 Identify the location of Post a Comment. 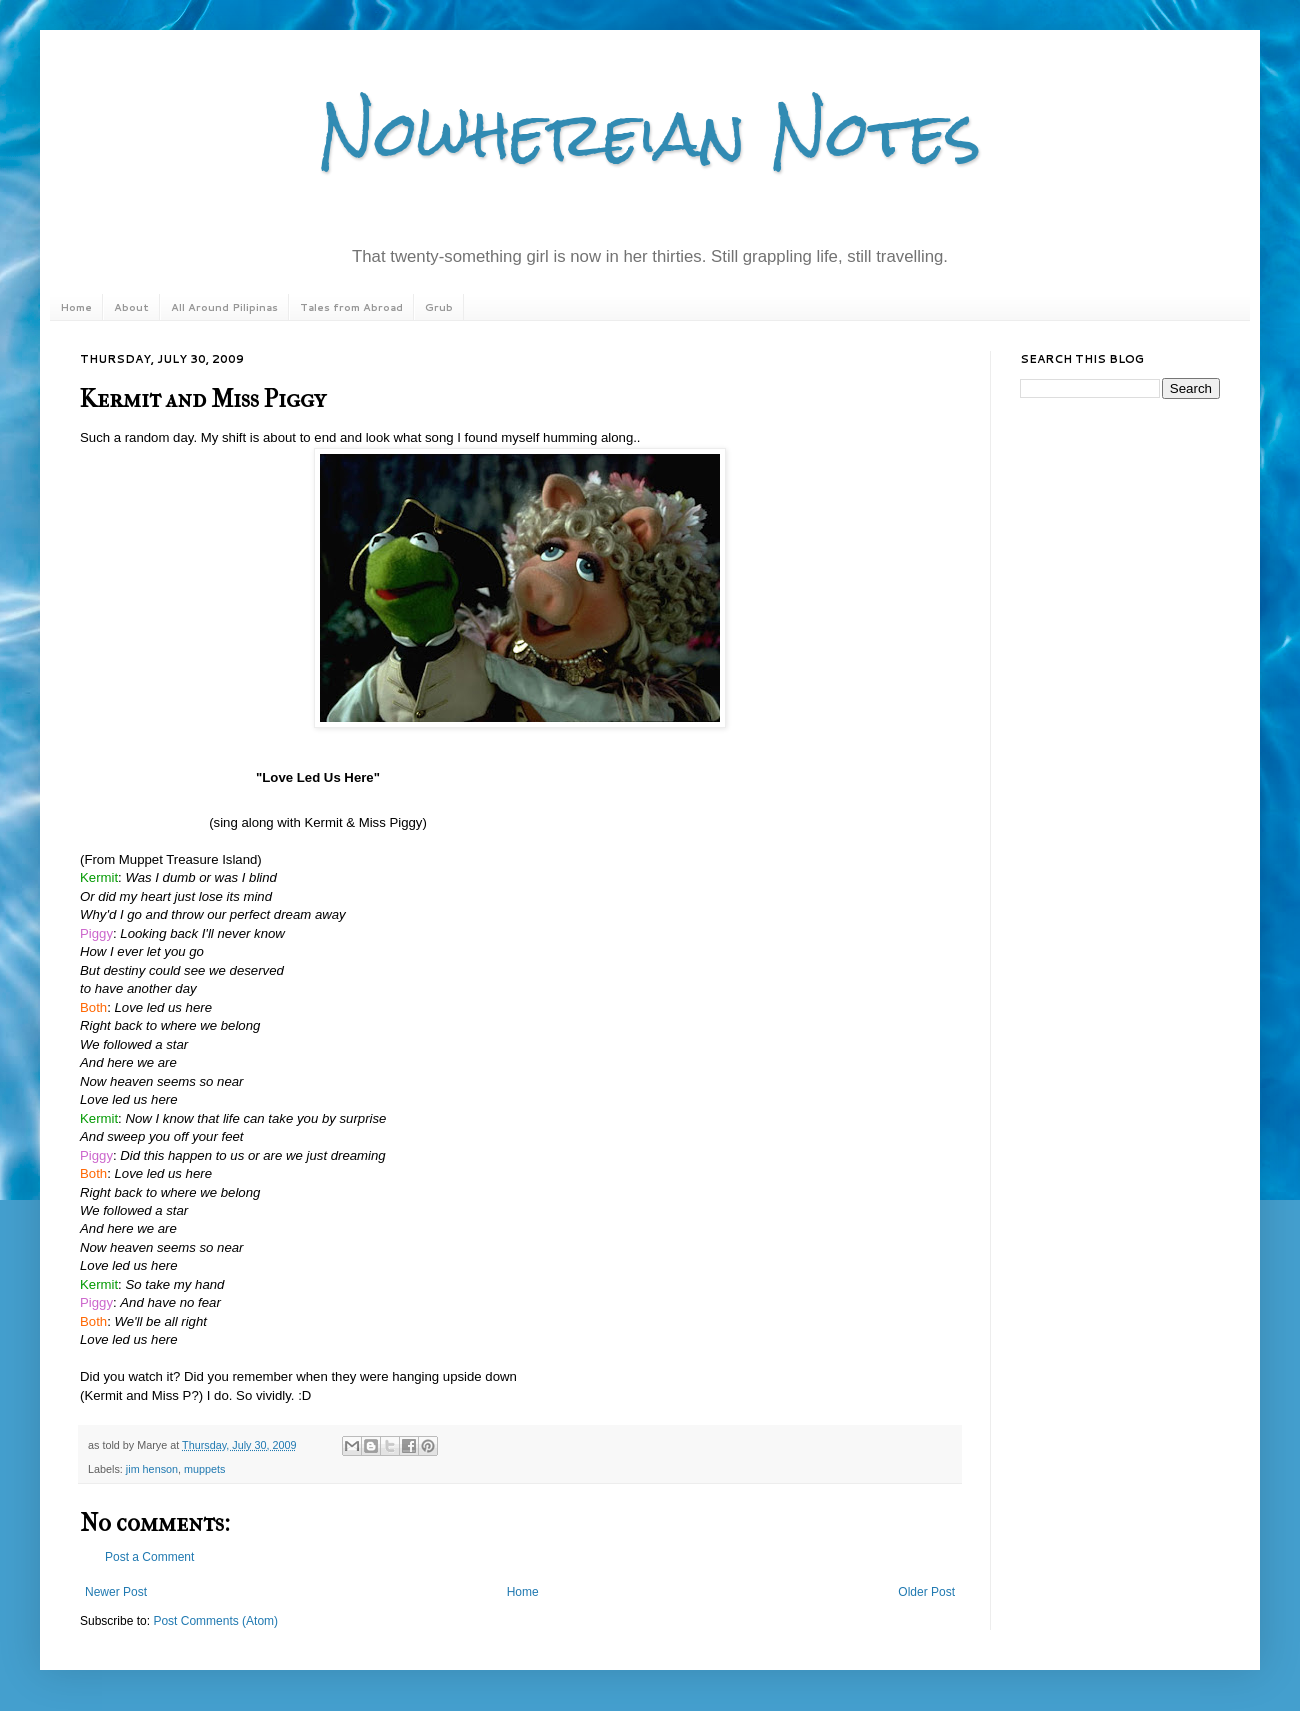
(149, 1557).